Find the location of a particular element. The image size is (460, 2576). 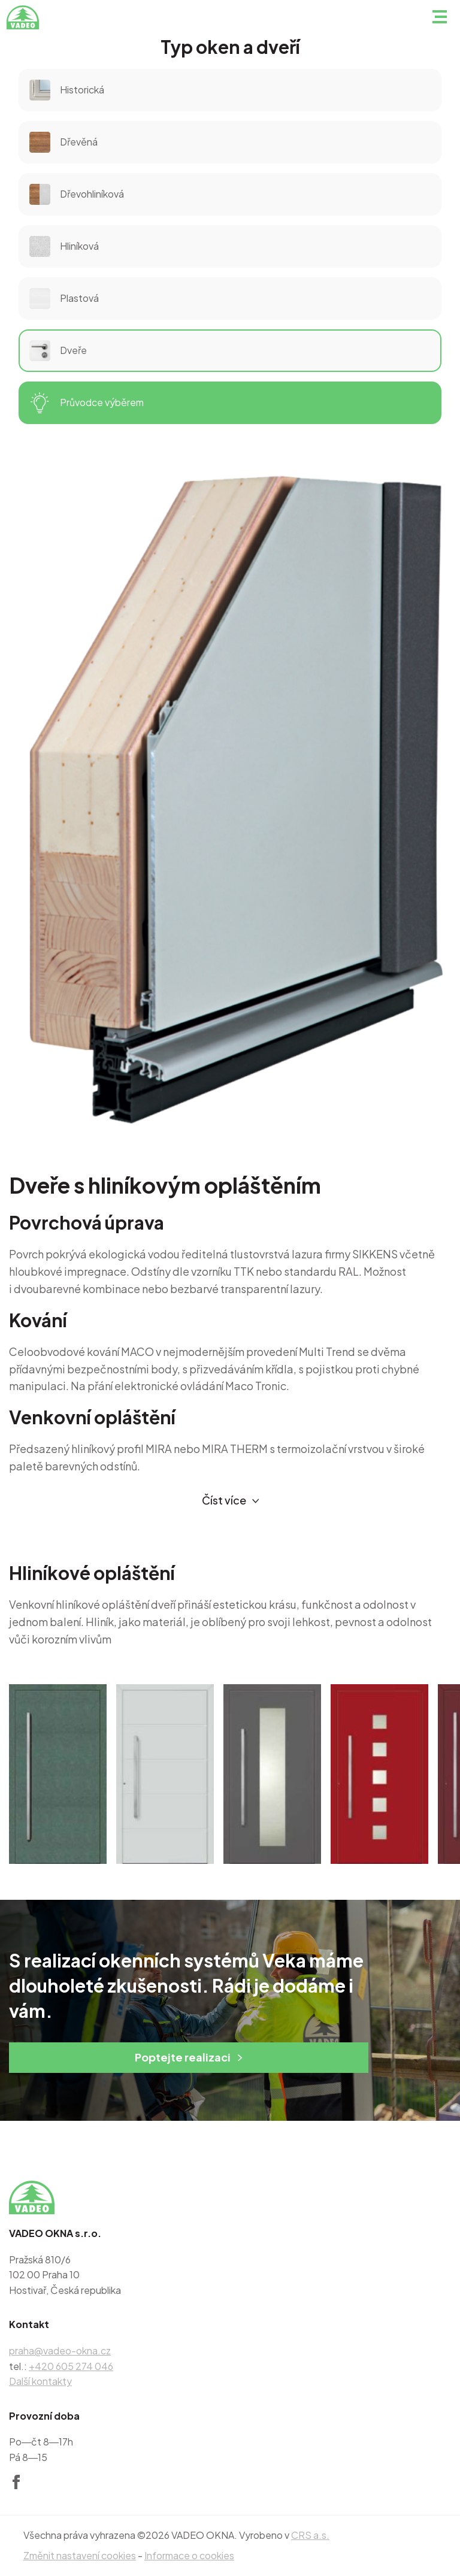

+420 605 274 046 is located at coordinates (71, 2366).